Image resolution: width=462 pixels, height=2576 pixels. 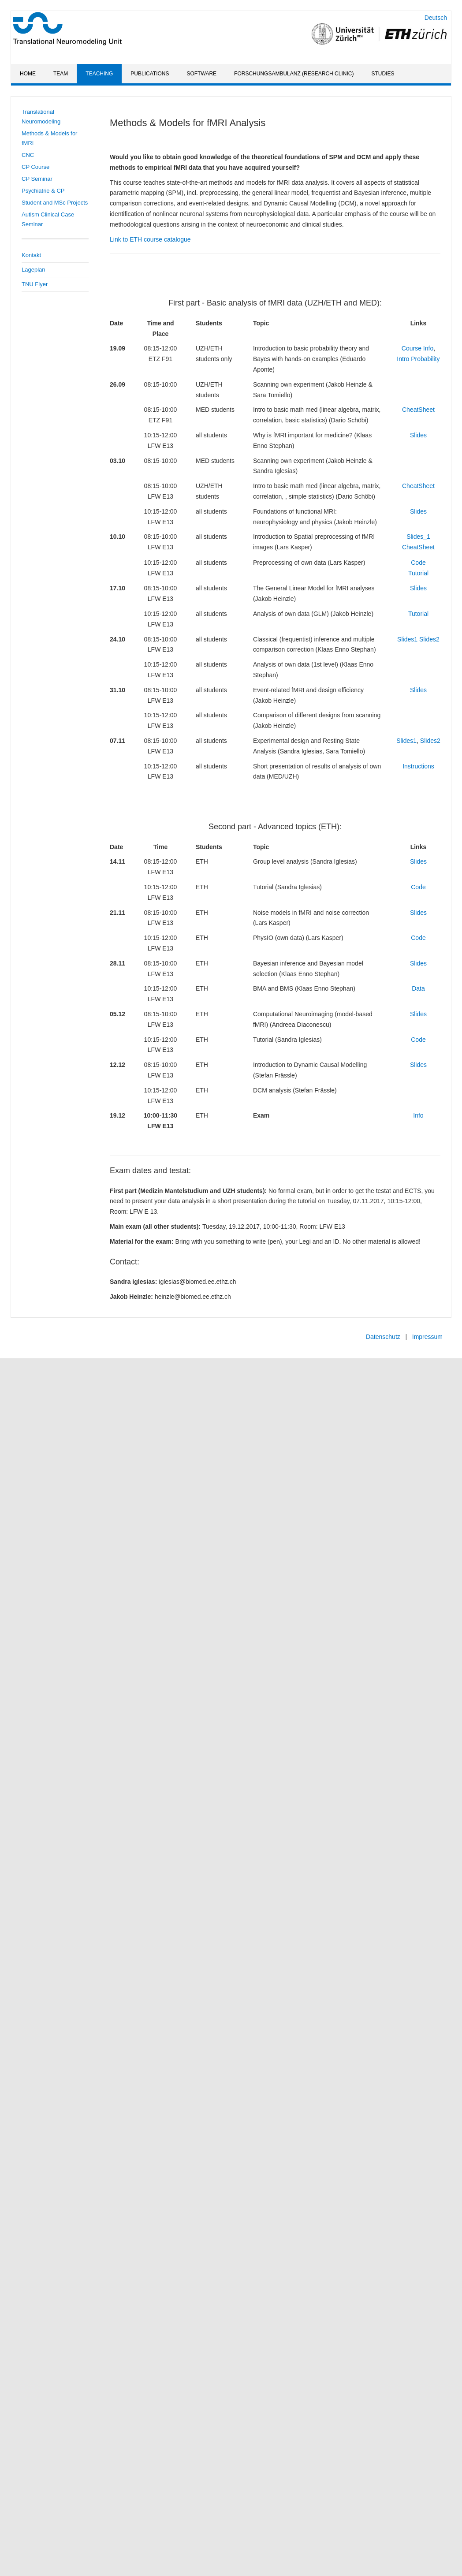 I want to click on Publications, so click(x=149, y=74).